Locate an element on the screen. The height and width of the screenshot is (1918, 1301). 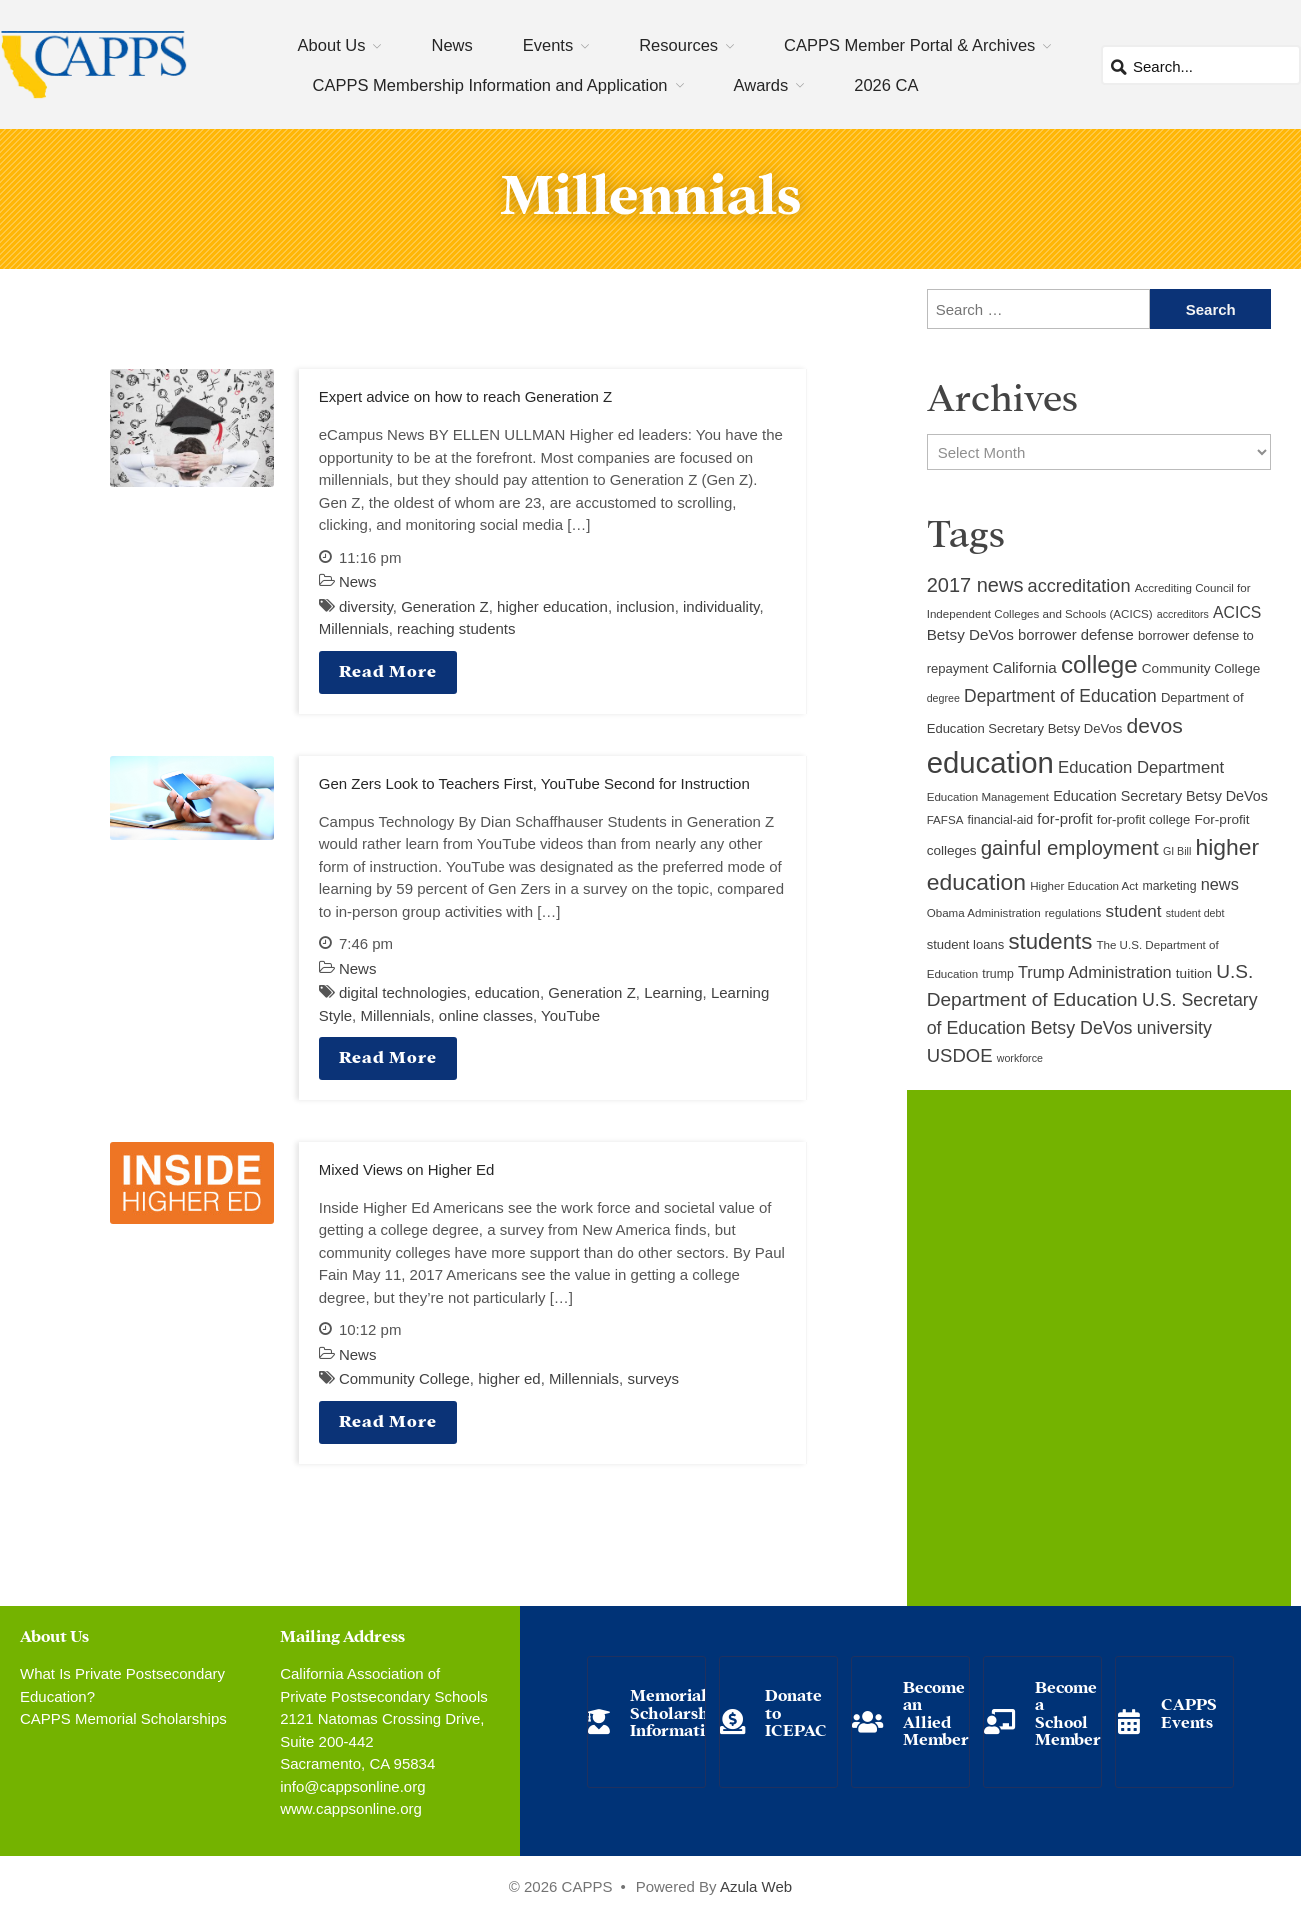
Learning is located at coordinates (673, 992).